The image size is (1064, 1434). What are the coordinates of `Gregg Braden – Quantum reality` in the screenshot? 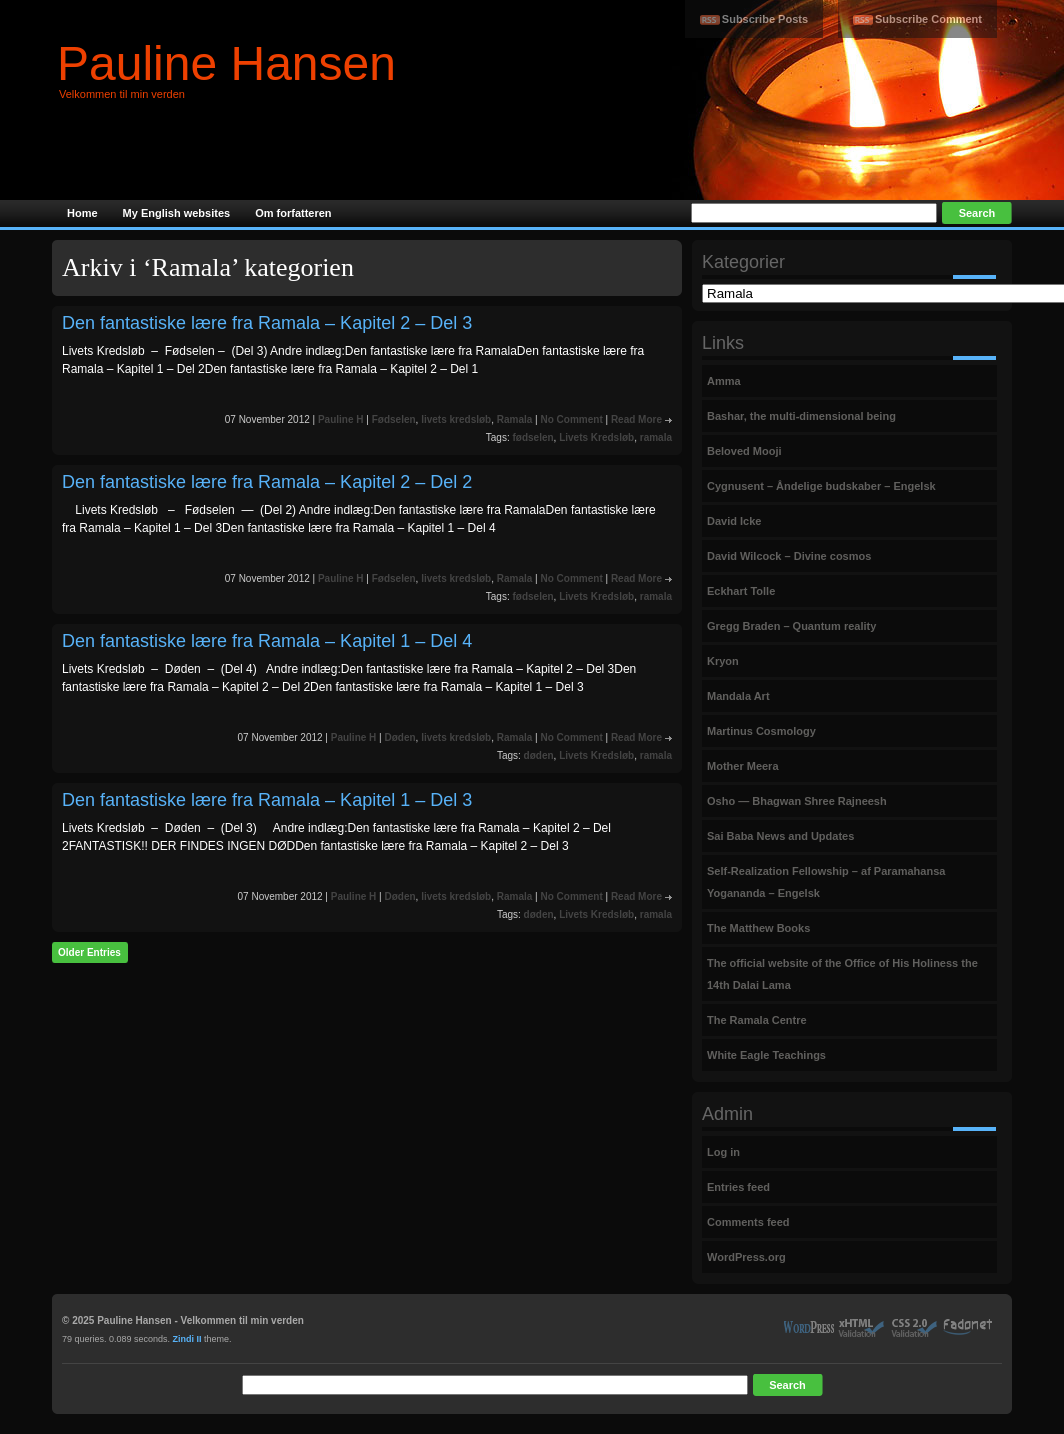 It's located at (791, 626).